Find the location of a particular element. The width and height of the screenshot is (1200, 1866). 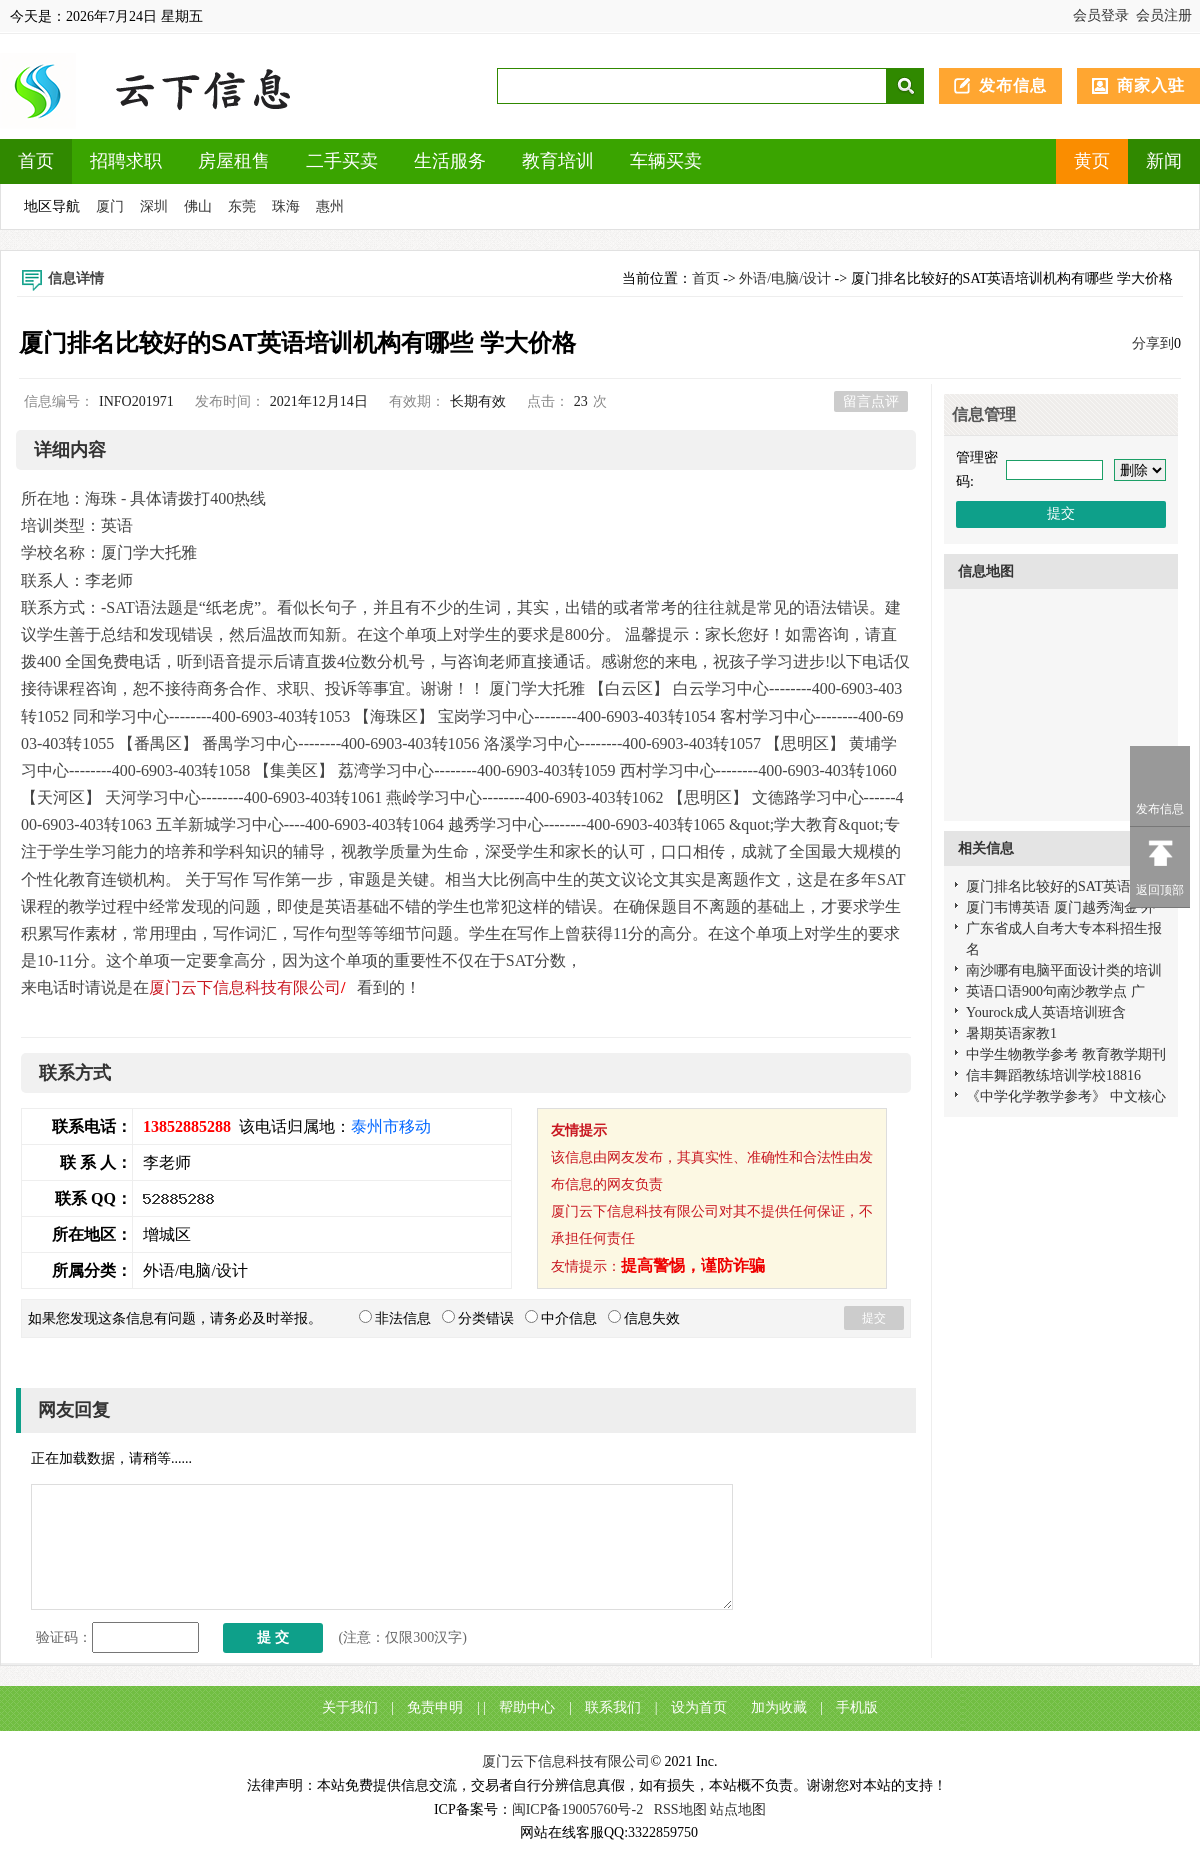

返回顶部 is located at coordinates (1160, 890).